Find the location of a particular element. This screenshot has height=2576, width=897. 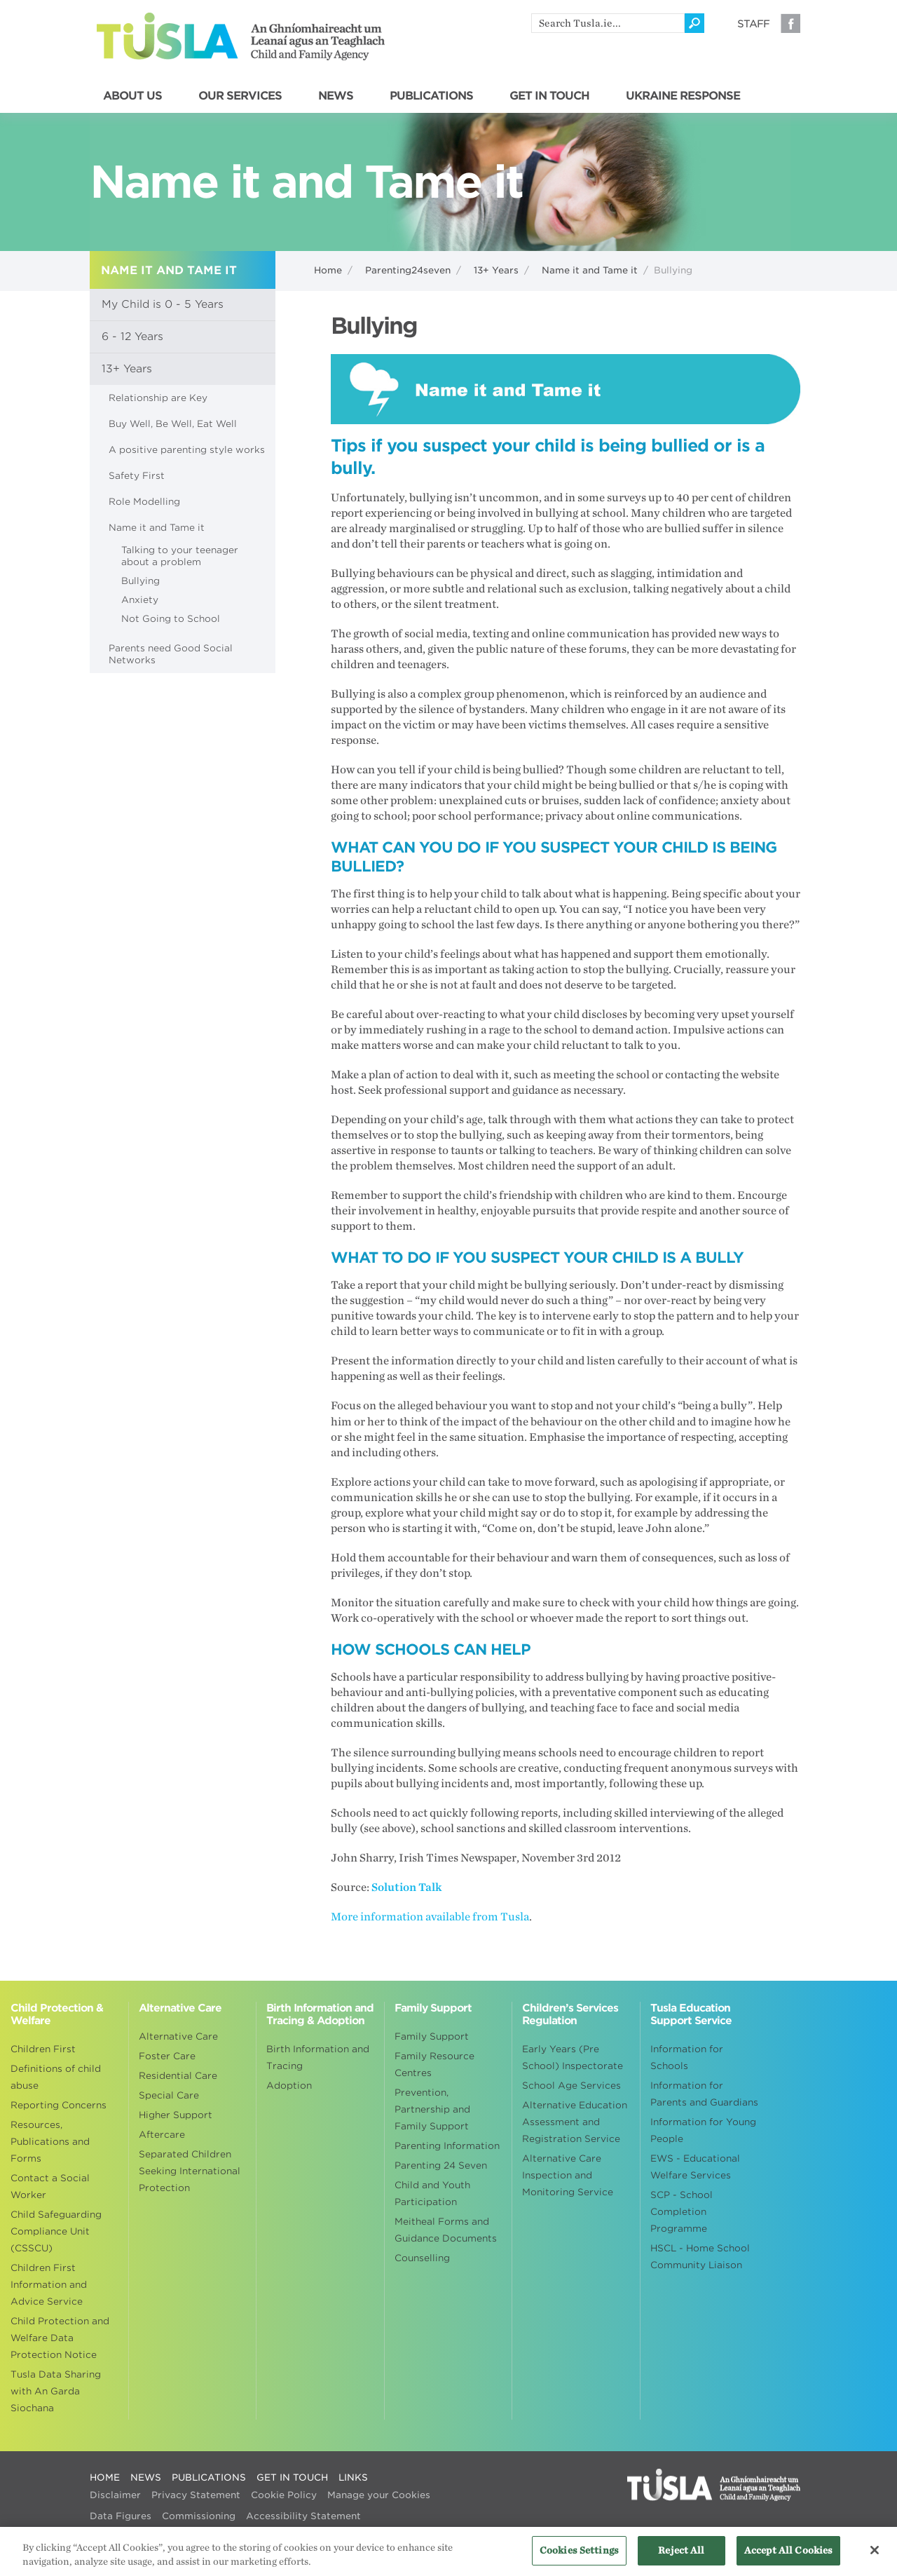

My Child is 0 - 5 Years is located at coordinates (163, 304).